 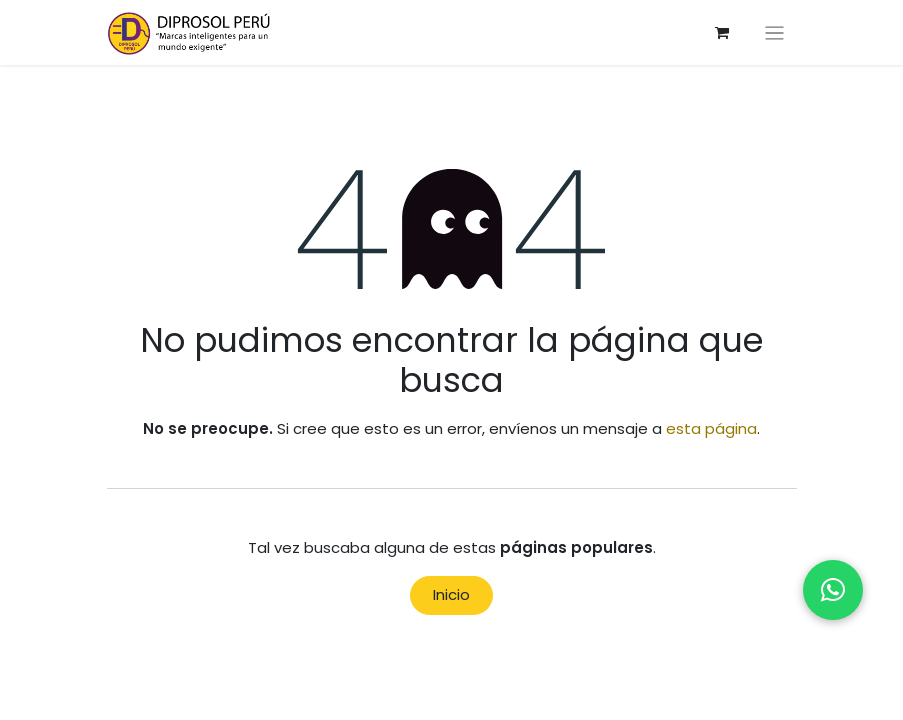 What do you see at coordinates (711, 428) in the screenshot?
I see `esta página` at bounding box center [711, 428].